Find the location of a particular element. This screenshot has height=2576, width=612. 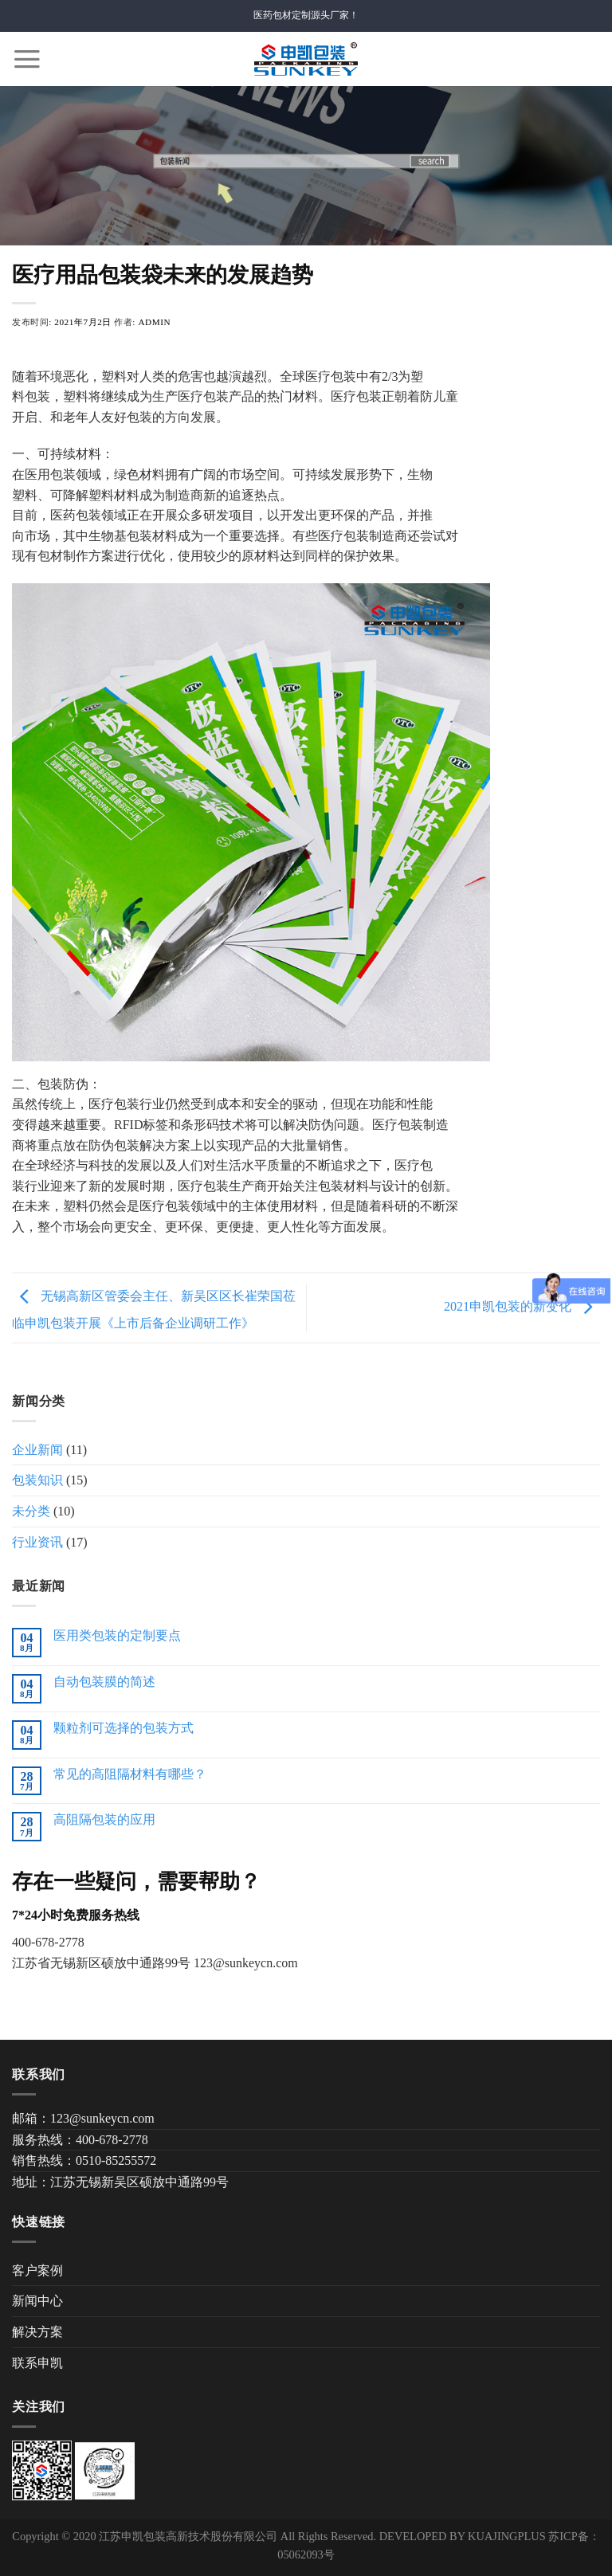

客户案例 is located at coordinates (37, 2270).